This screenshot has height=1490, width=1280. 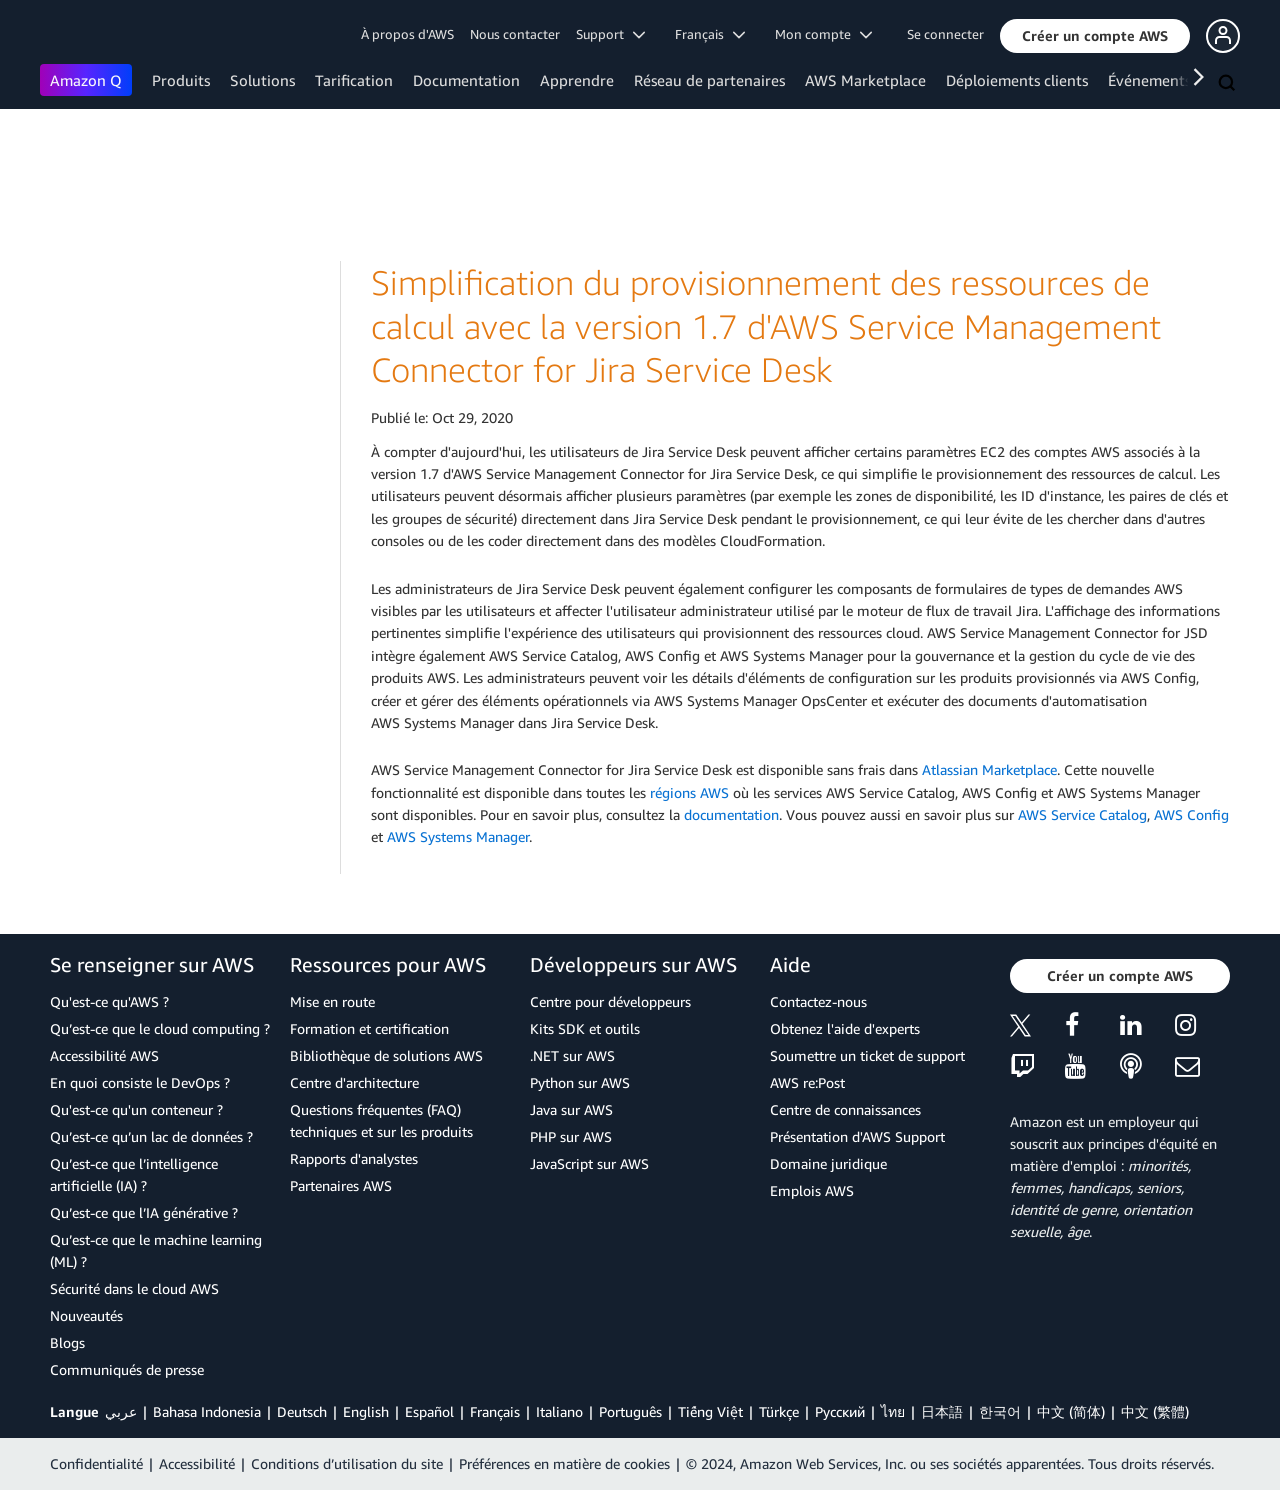 I want to click on Tiếng Việt, so click(x=710, y=1411).